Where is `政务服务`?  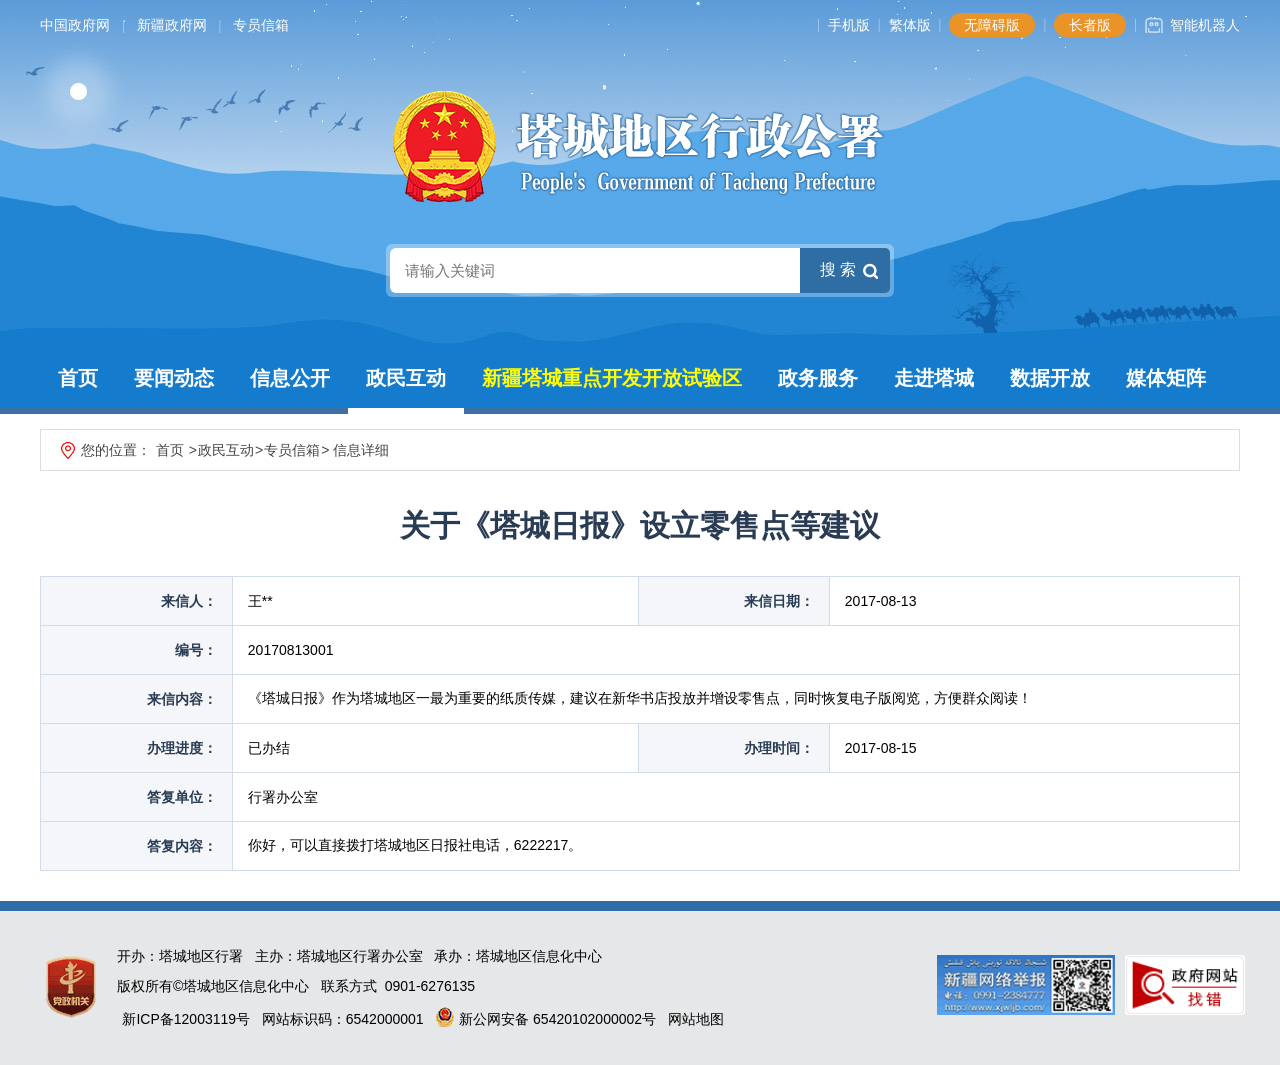 政务服务 is located at coordinates (818, 378).